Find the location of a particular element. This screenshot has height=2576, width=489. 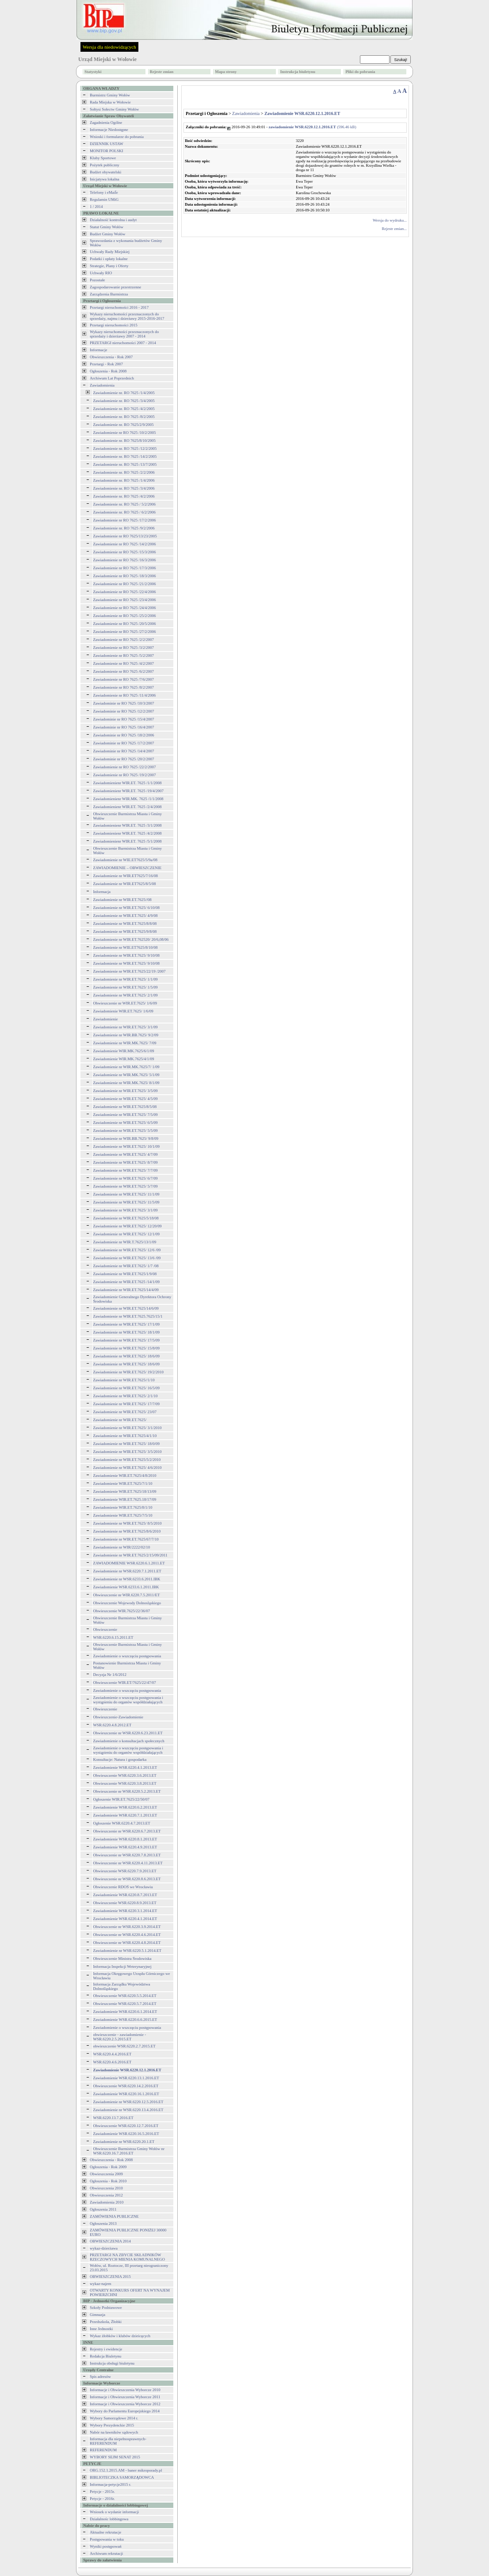

Zawiadomienie nr RO 7625 /20/5/2006 is located at coordinates (124, 623).